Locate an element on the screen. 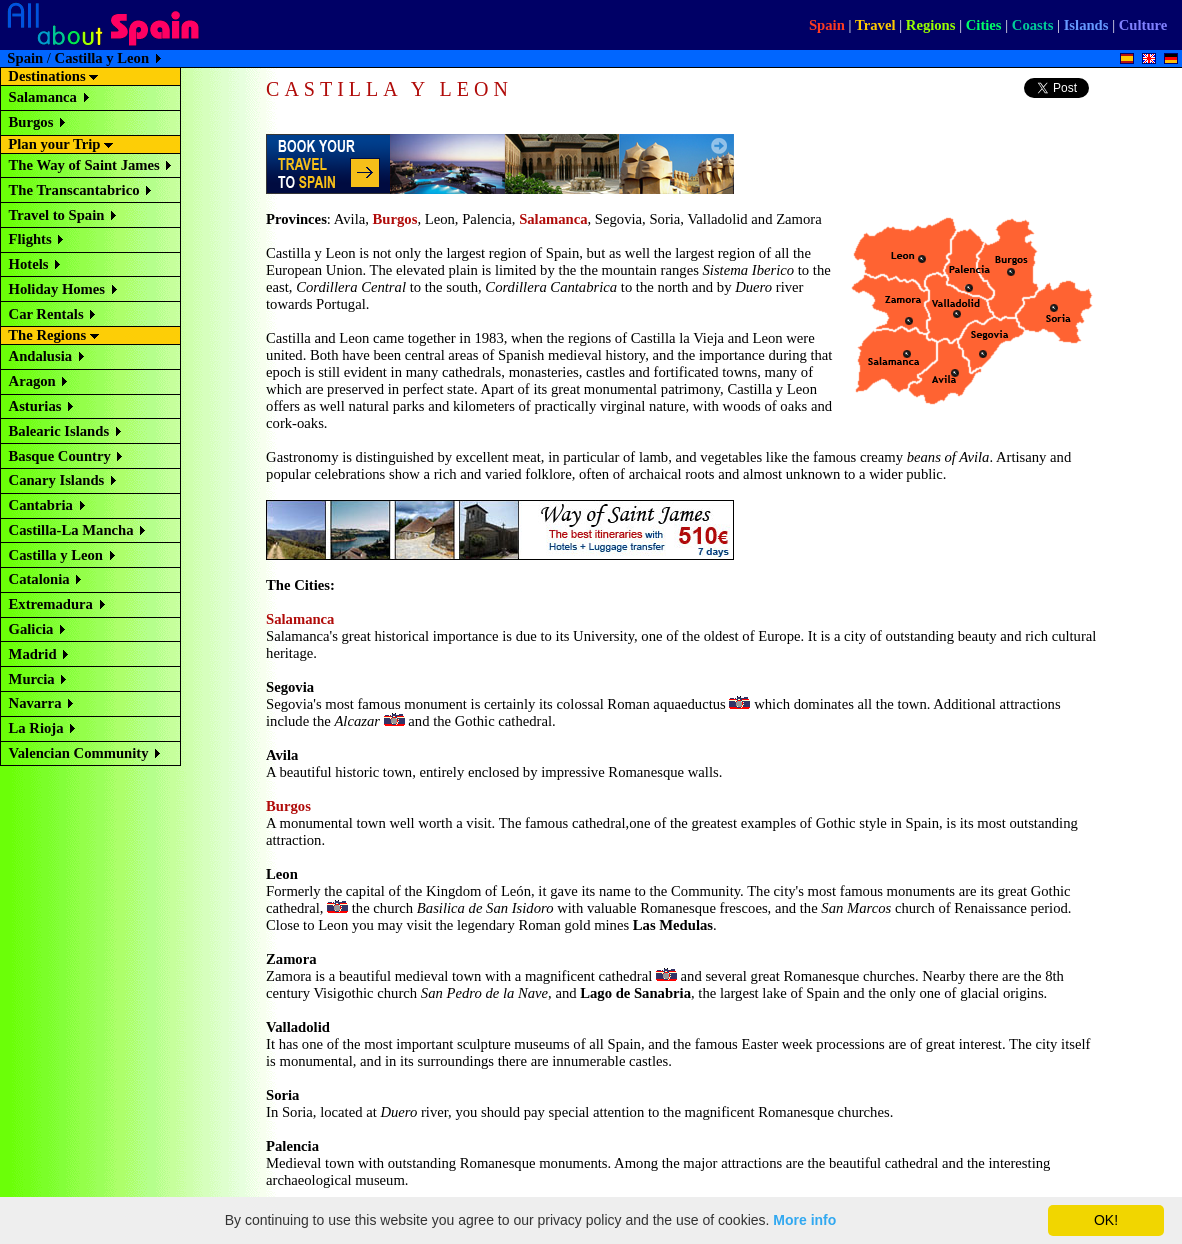  Palencia is located at coordinates (292, 1146).